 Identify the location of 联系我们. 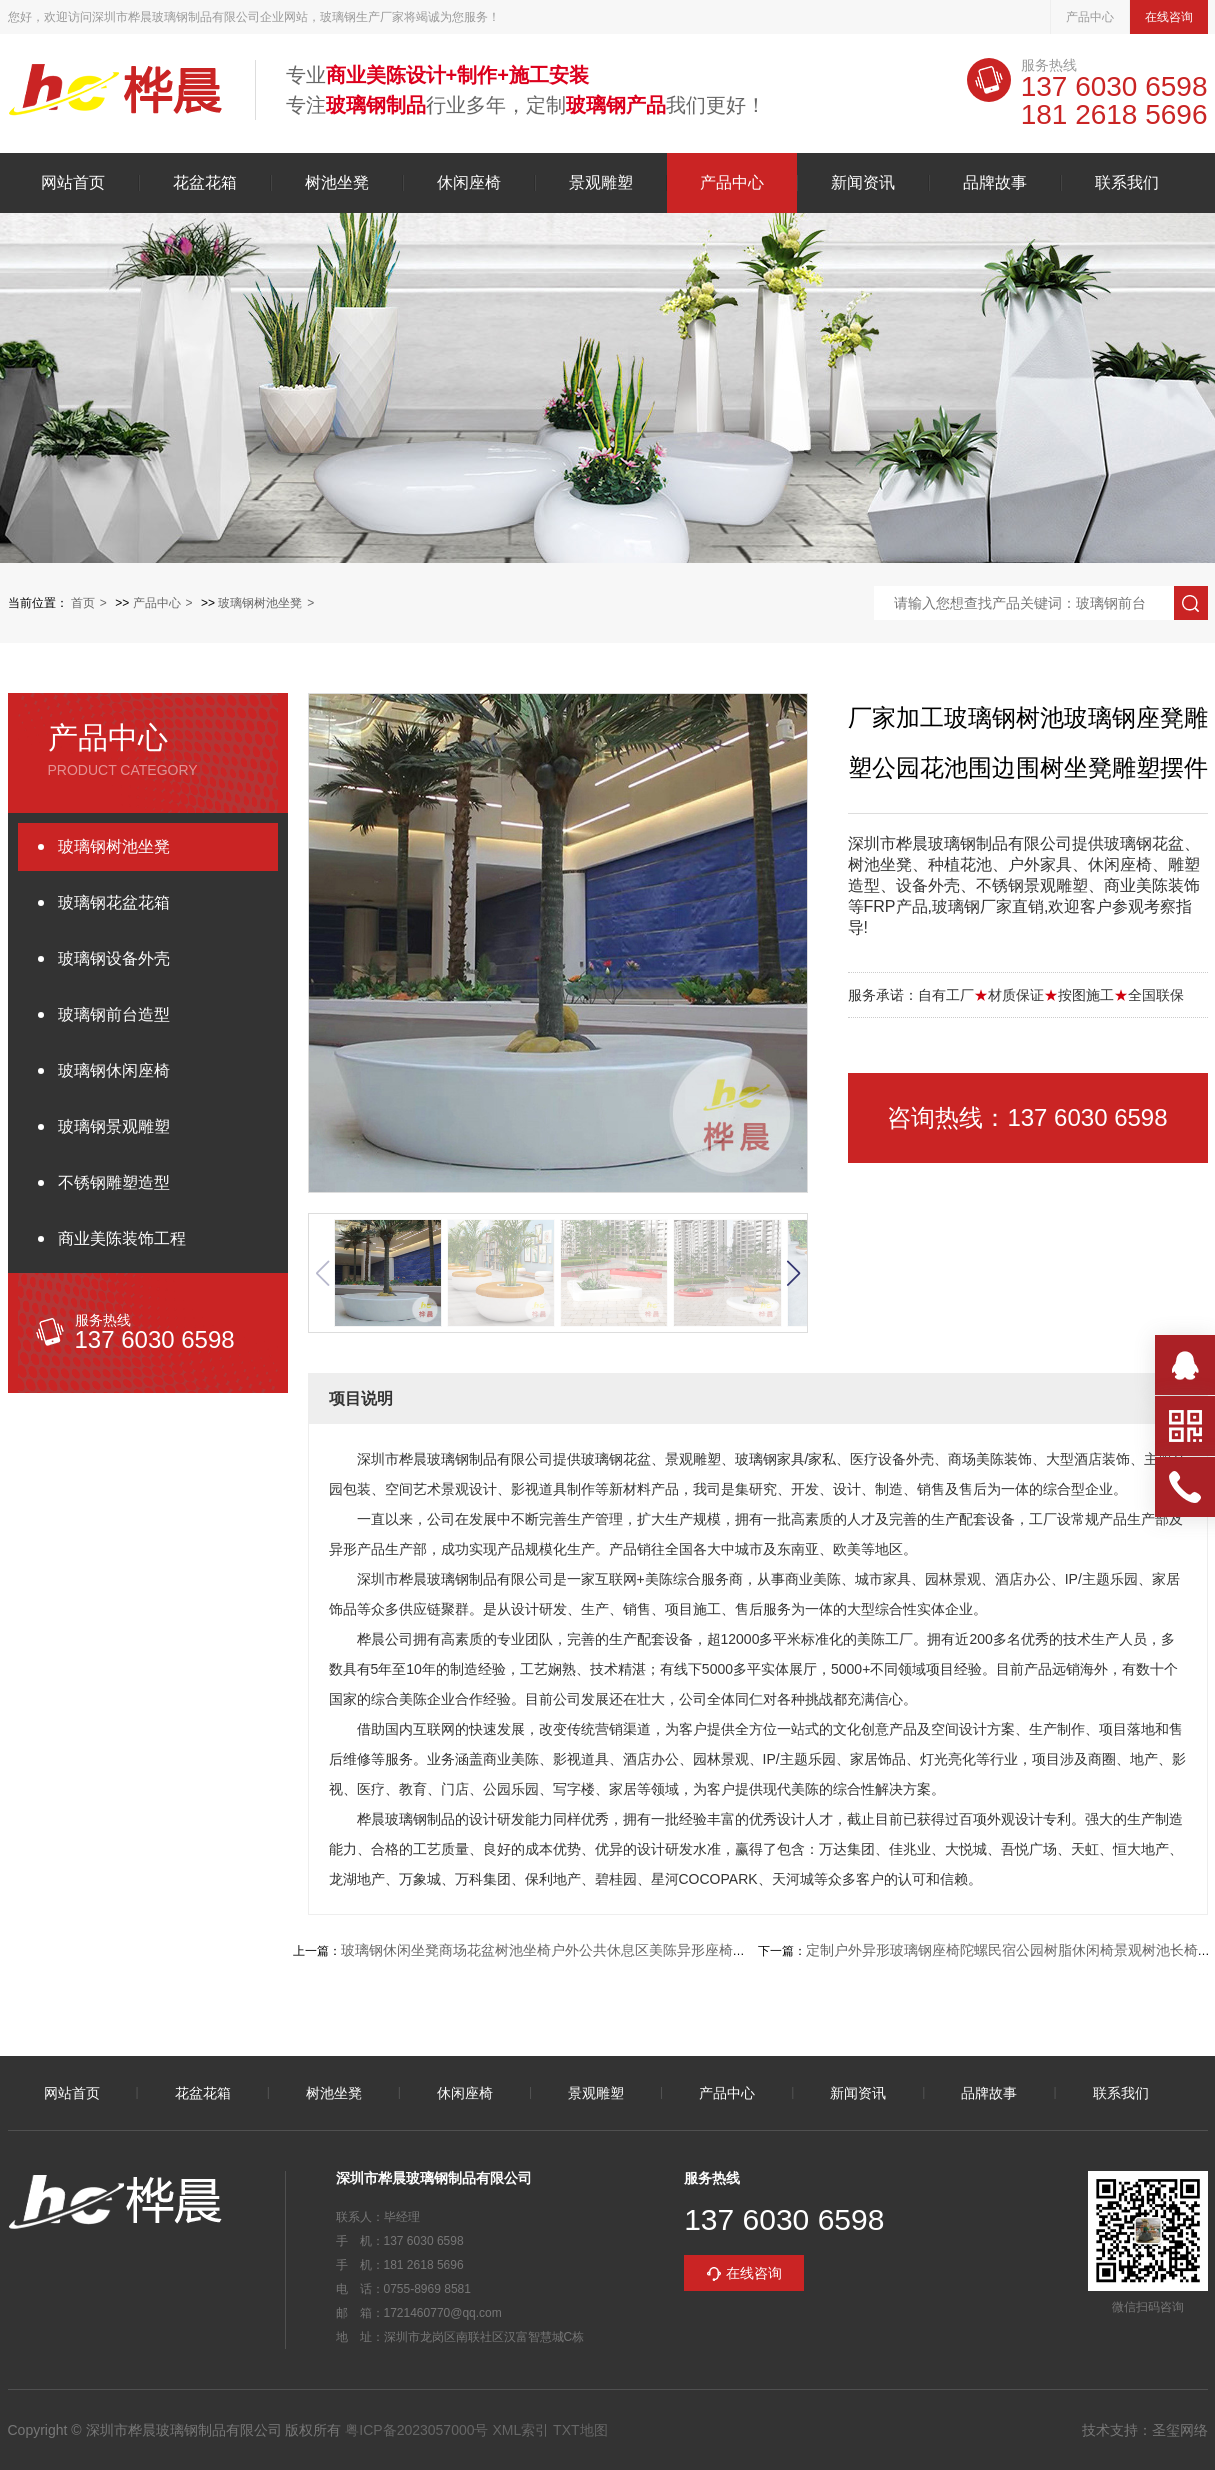
(1127, 183).